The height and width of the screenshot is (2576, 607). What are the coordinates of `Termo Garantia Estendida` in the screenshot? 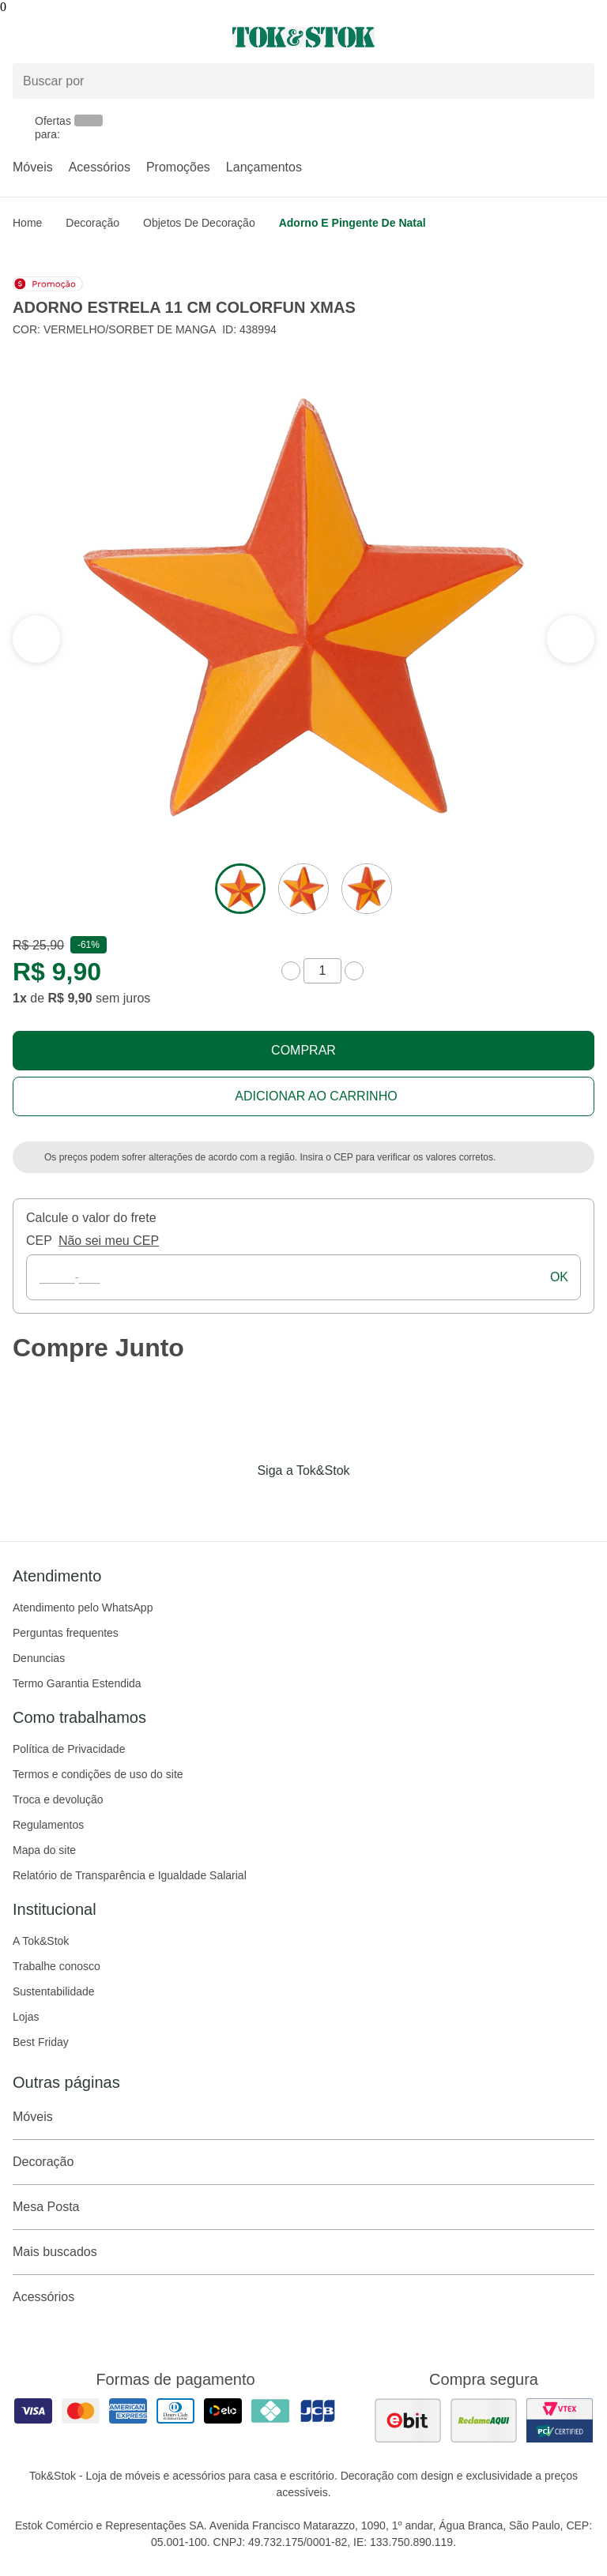 It's located at (77, 1683).